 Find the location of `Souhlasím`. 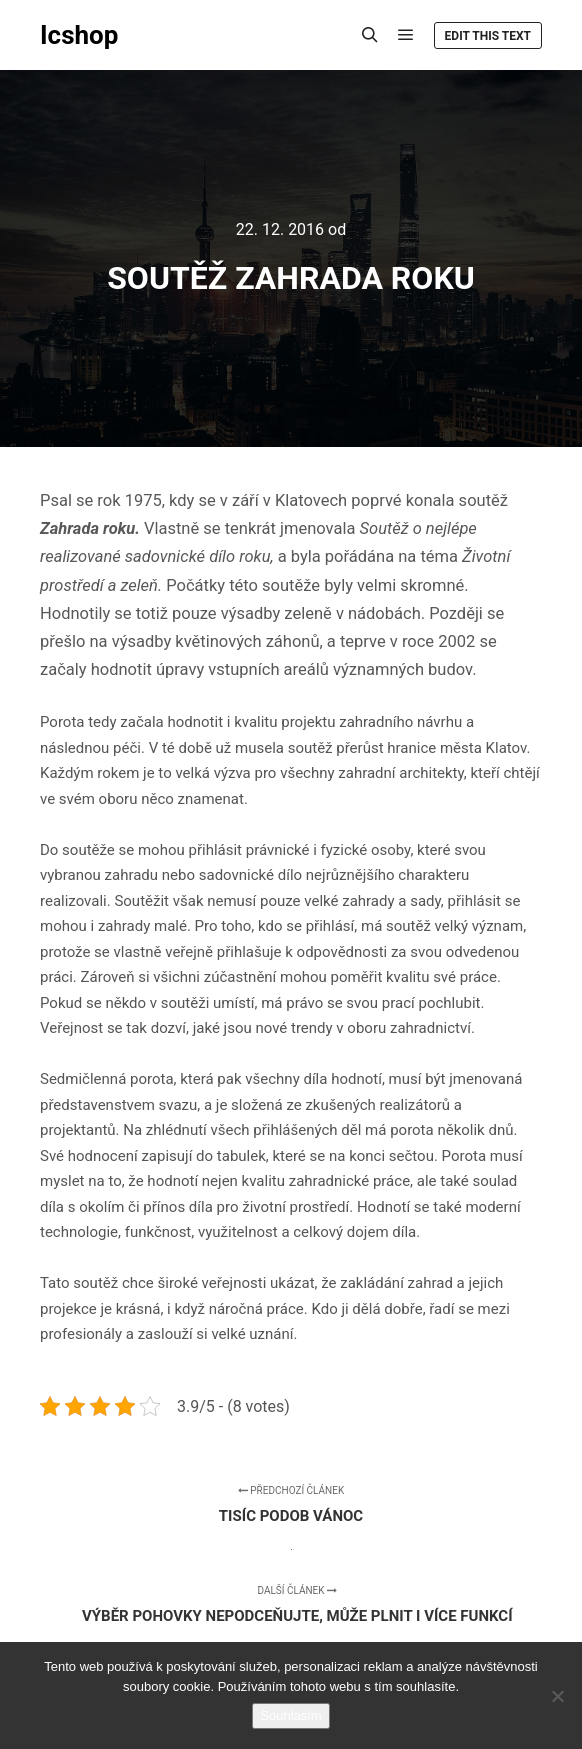

Souhlasím is located at coordinates (290, 1715).